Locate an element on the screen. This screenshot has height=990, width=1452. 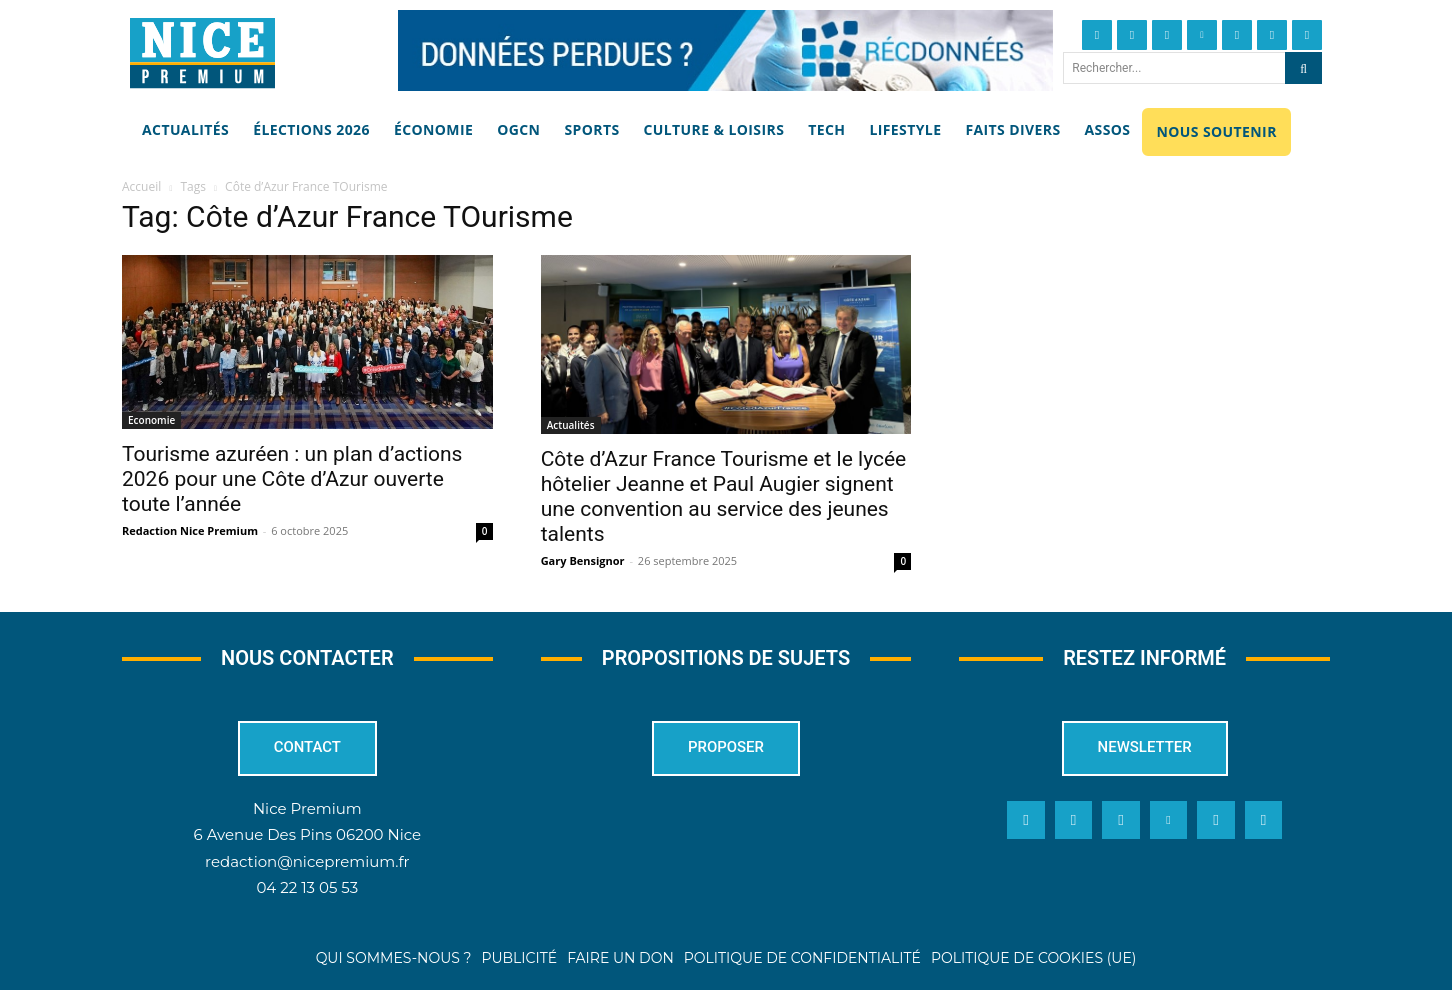
Economie is located at coordinates (151, 420).